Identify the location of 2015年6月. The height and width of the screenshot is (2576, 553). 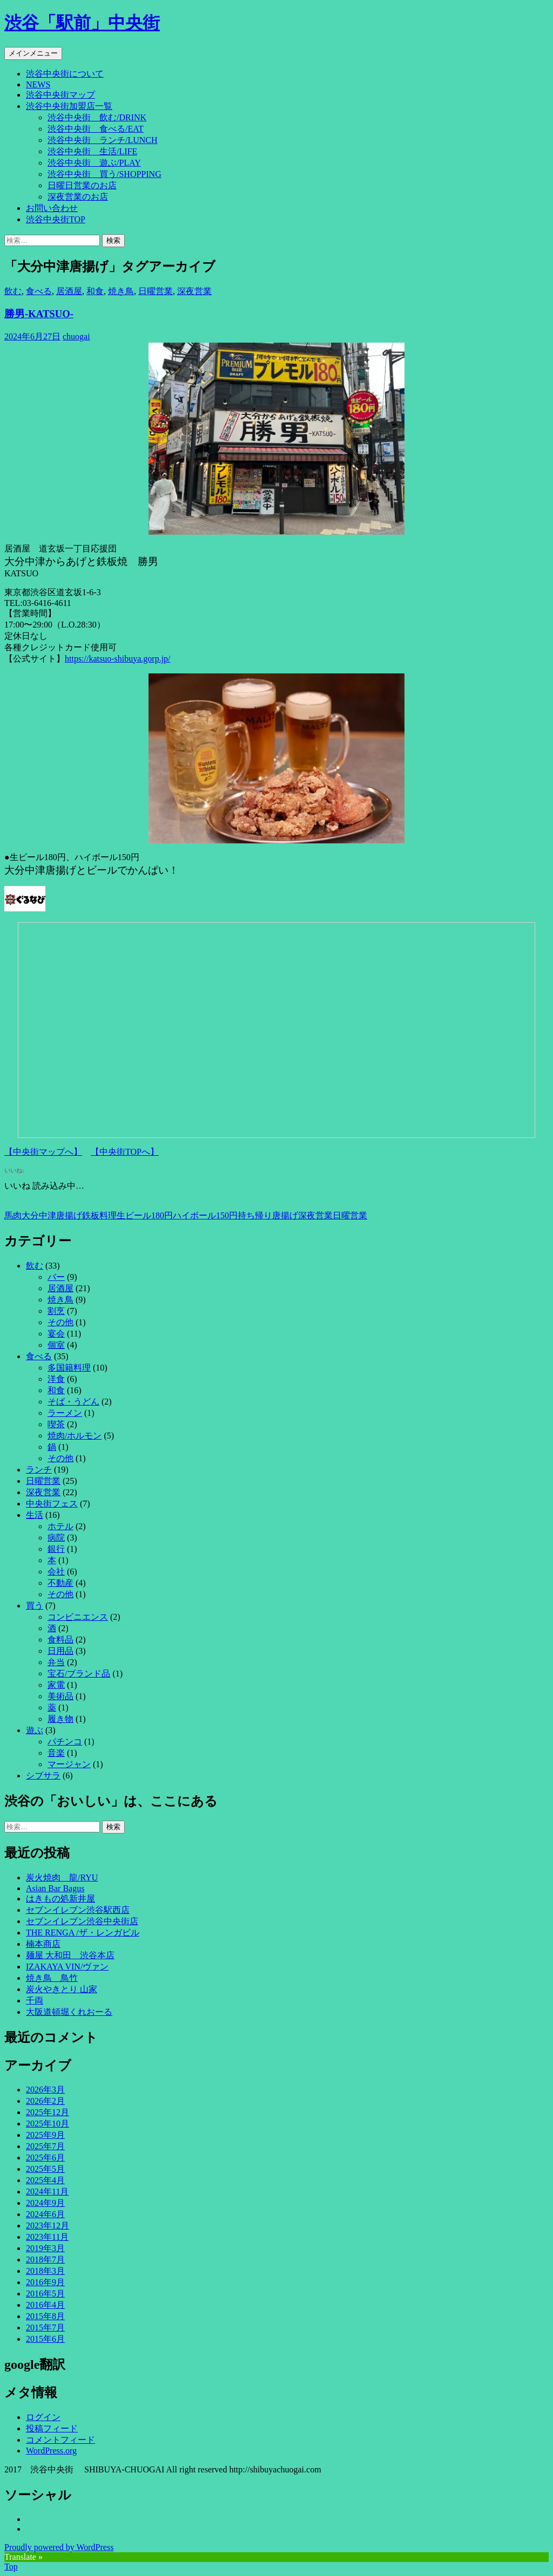
(45, 2338).